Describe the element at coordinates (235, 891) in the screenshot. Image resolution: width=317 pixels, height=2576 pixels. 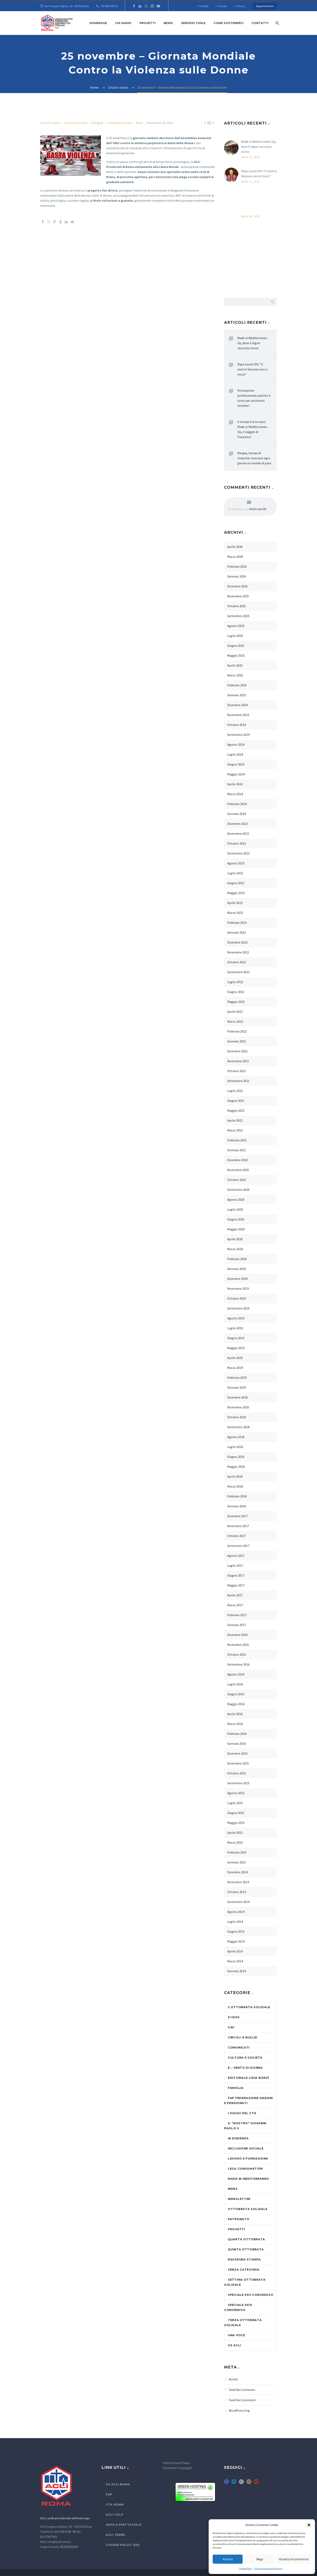
I see `Marzo 2023` at that location.